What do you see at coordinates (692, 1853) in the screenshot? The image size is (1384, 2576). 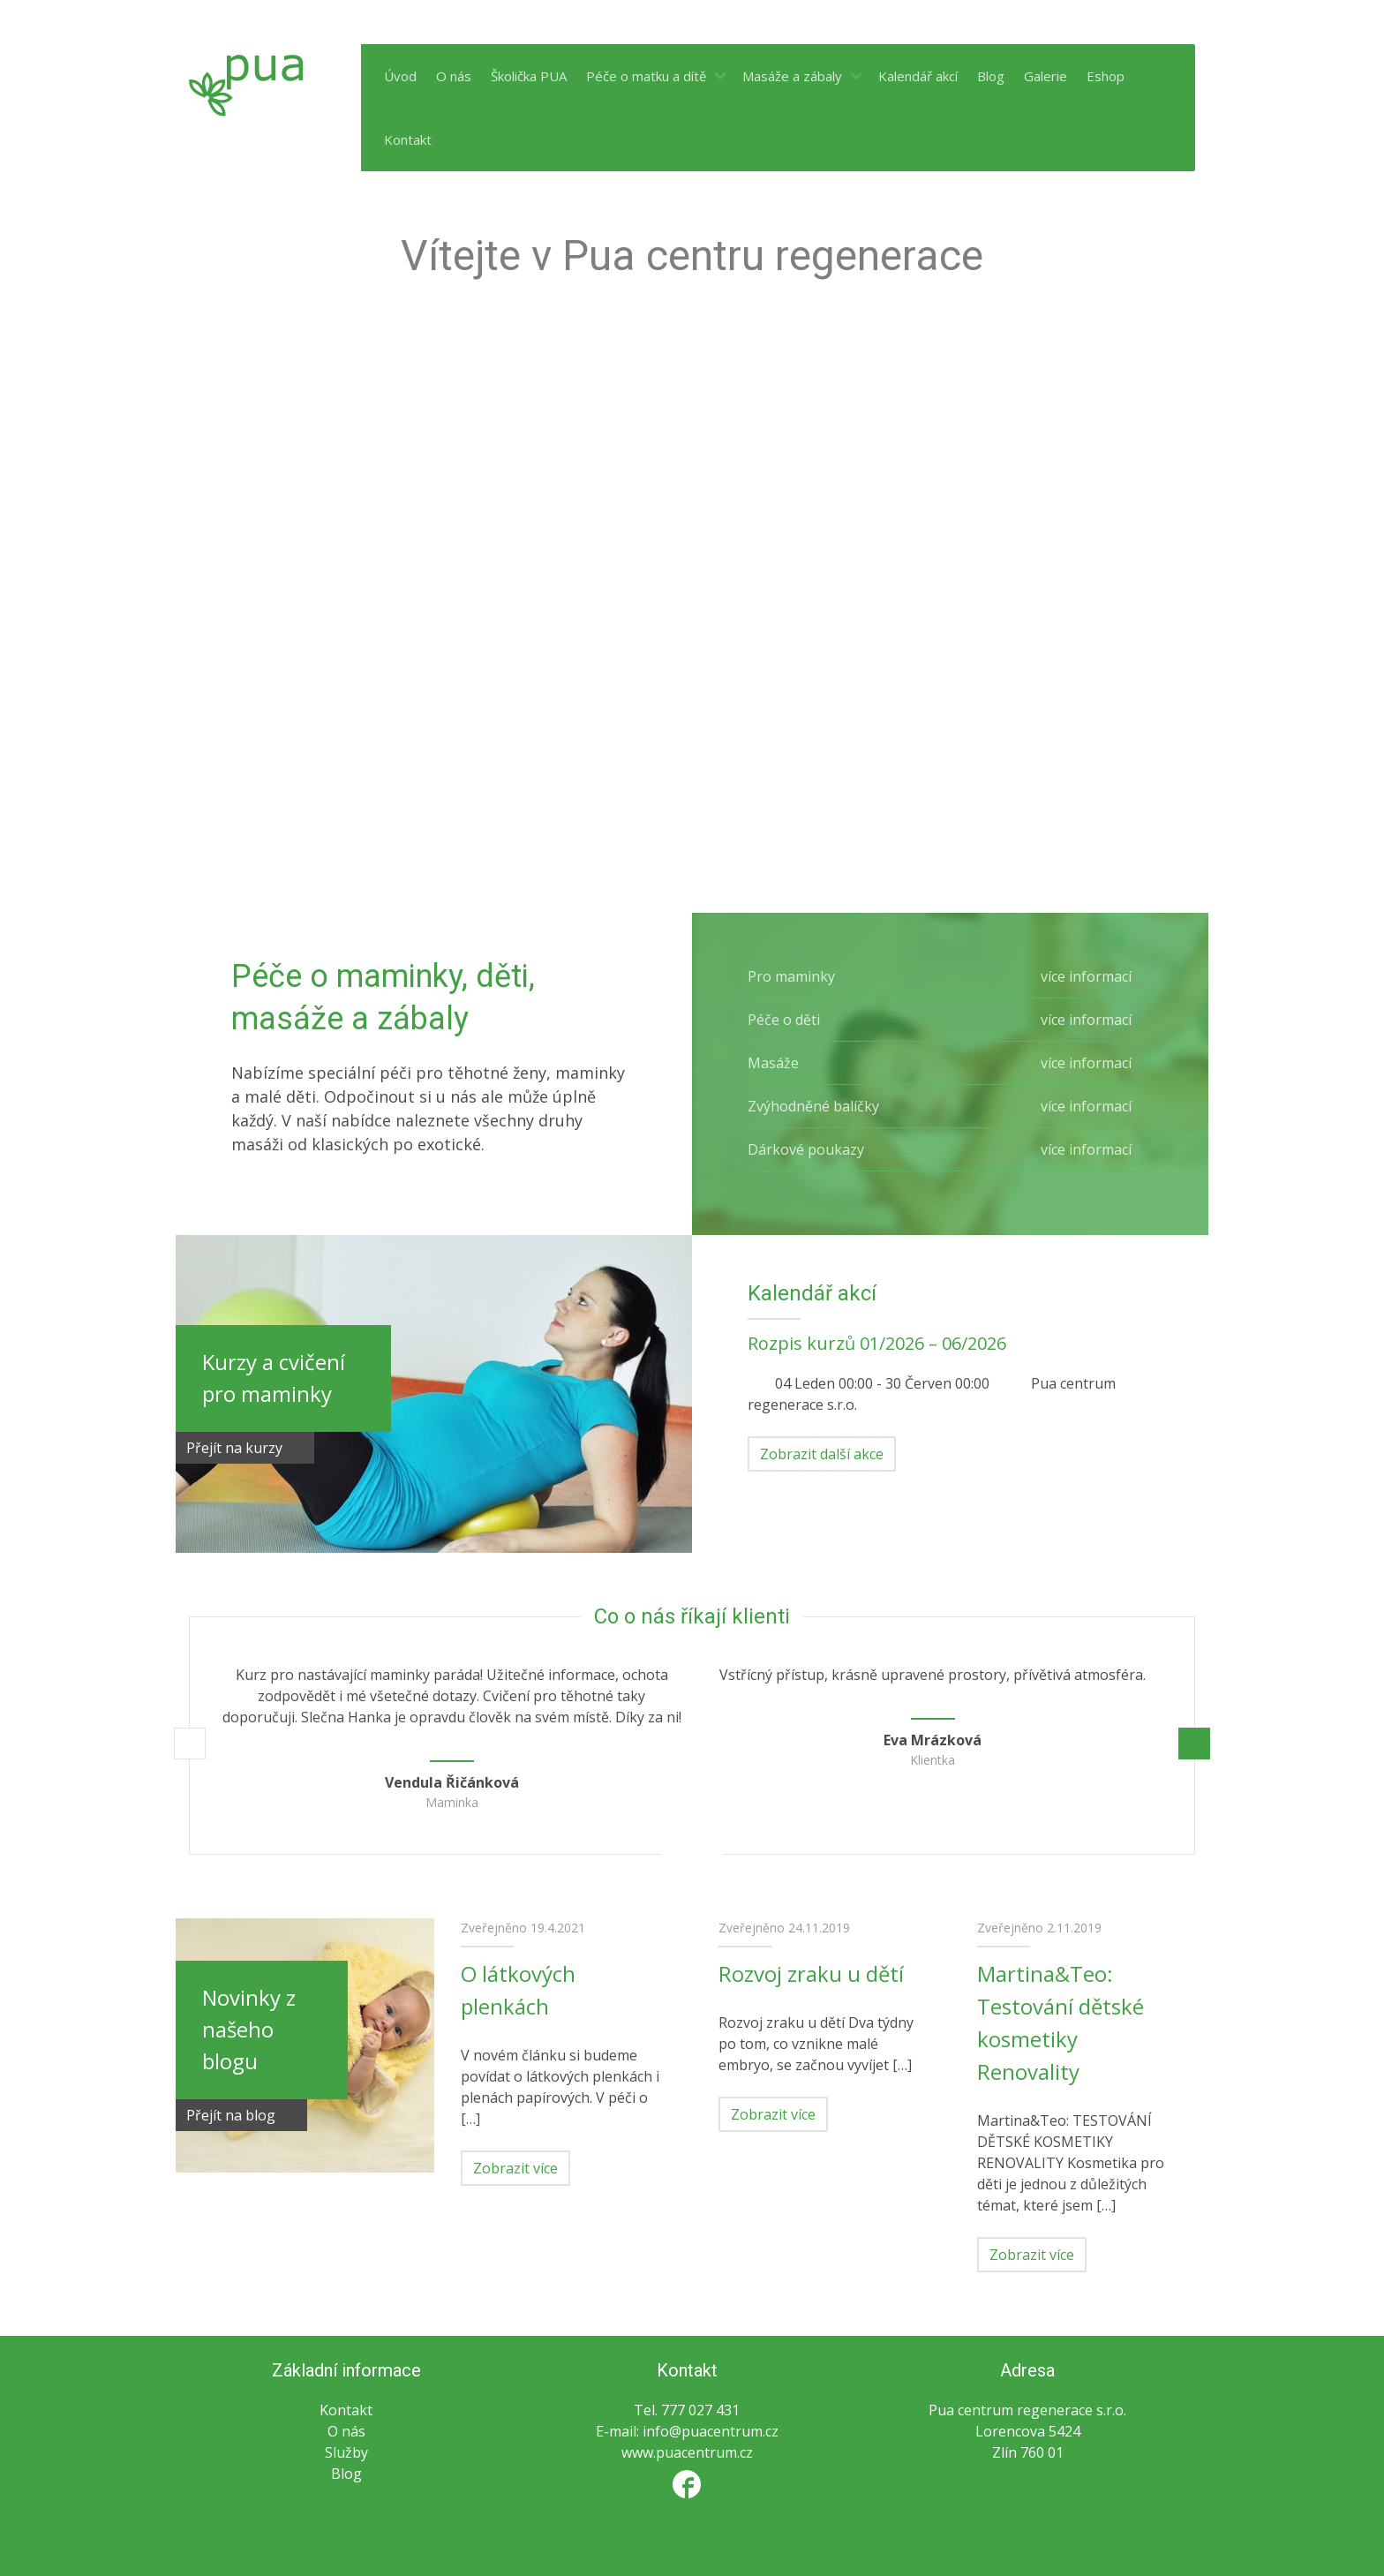 I see `2 [button]` at bounding box center [692, 1853].